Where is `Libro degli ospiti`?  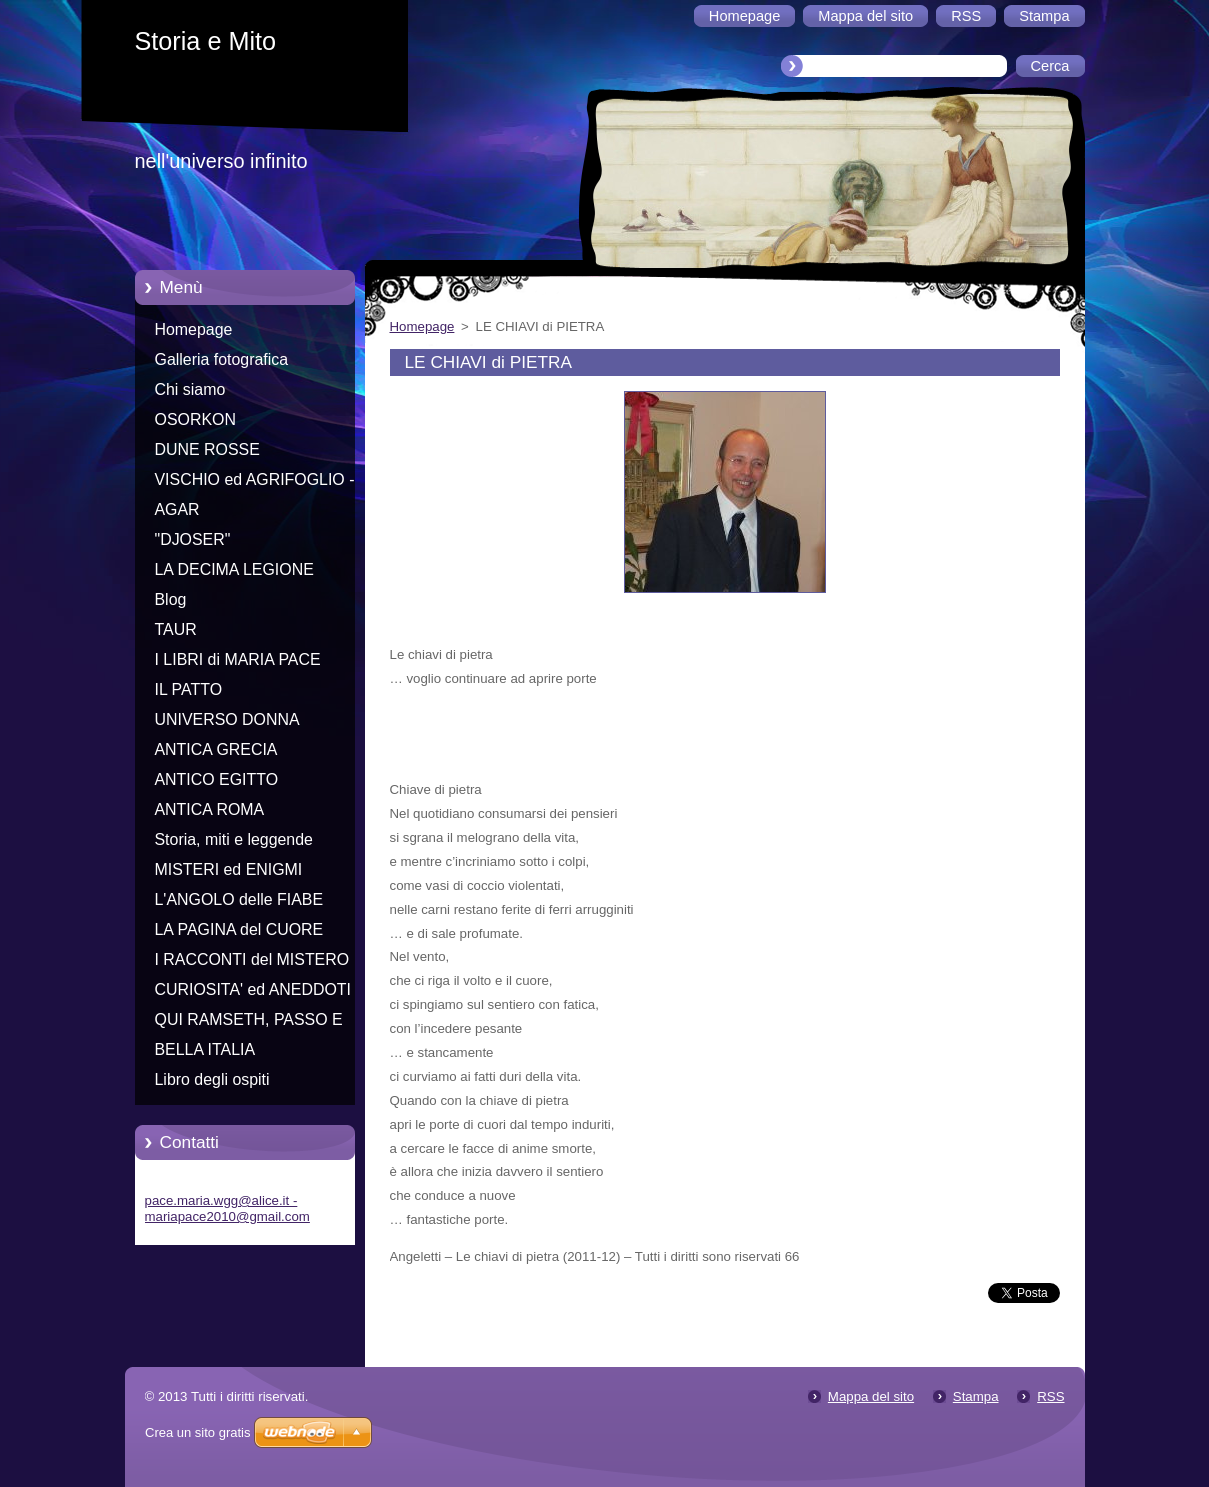
Libro degli ospiti is located at coordinates (212, 1079).